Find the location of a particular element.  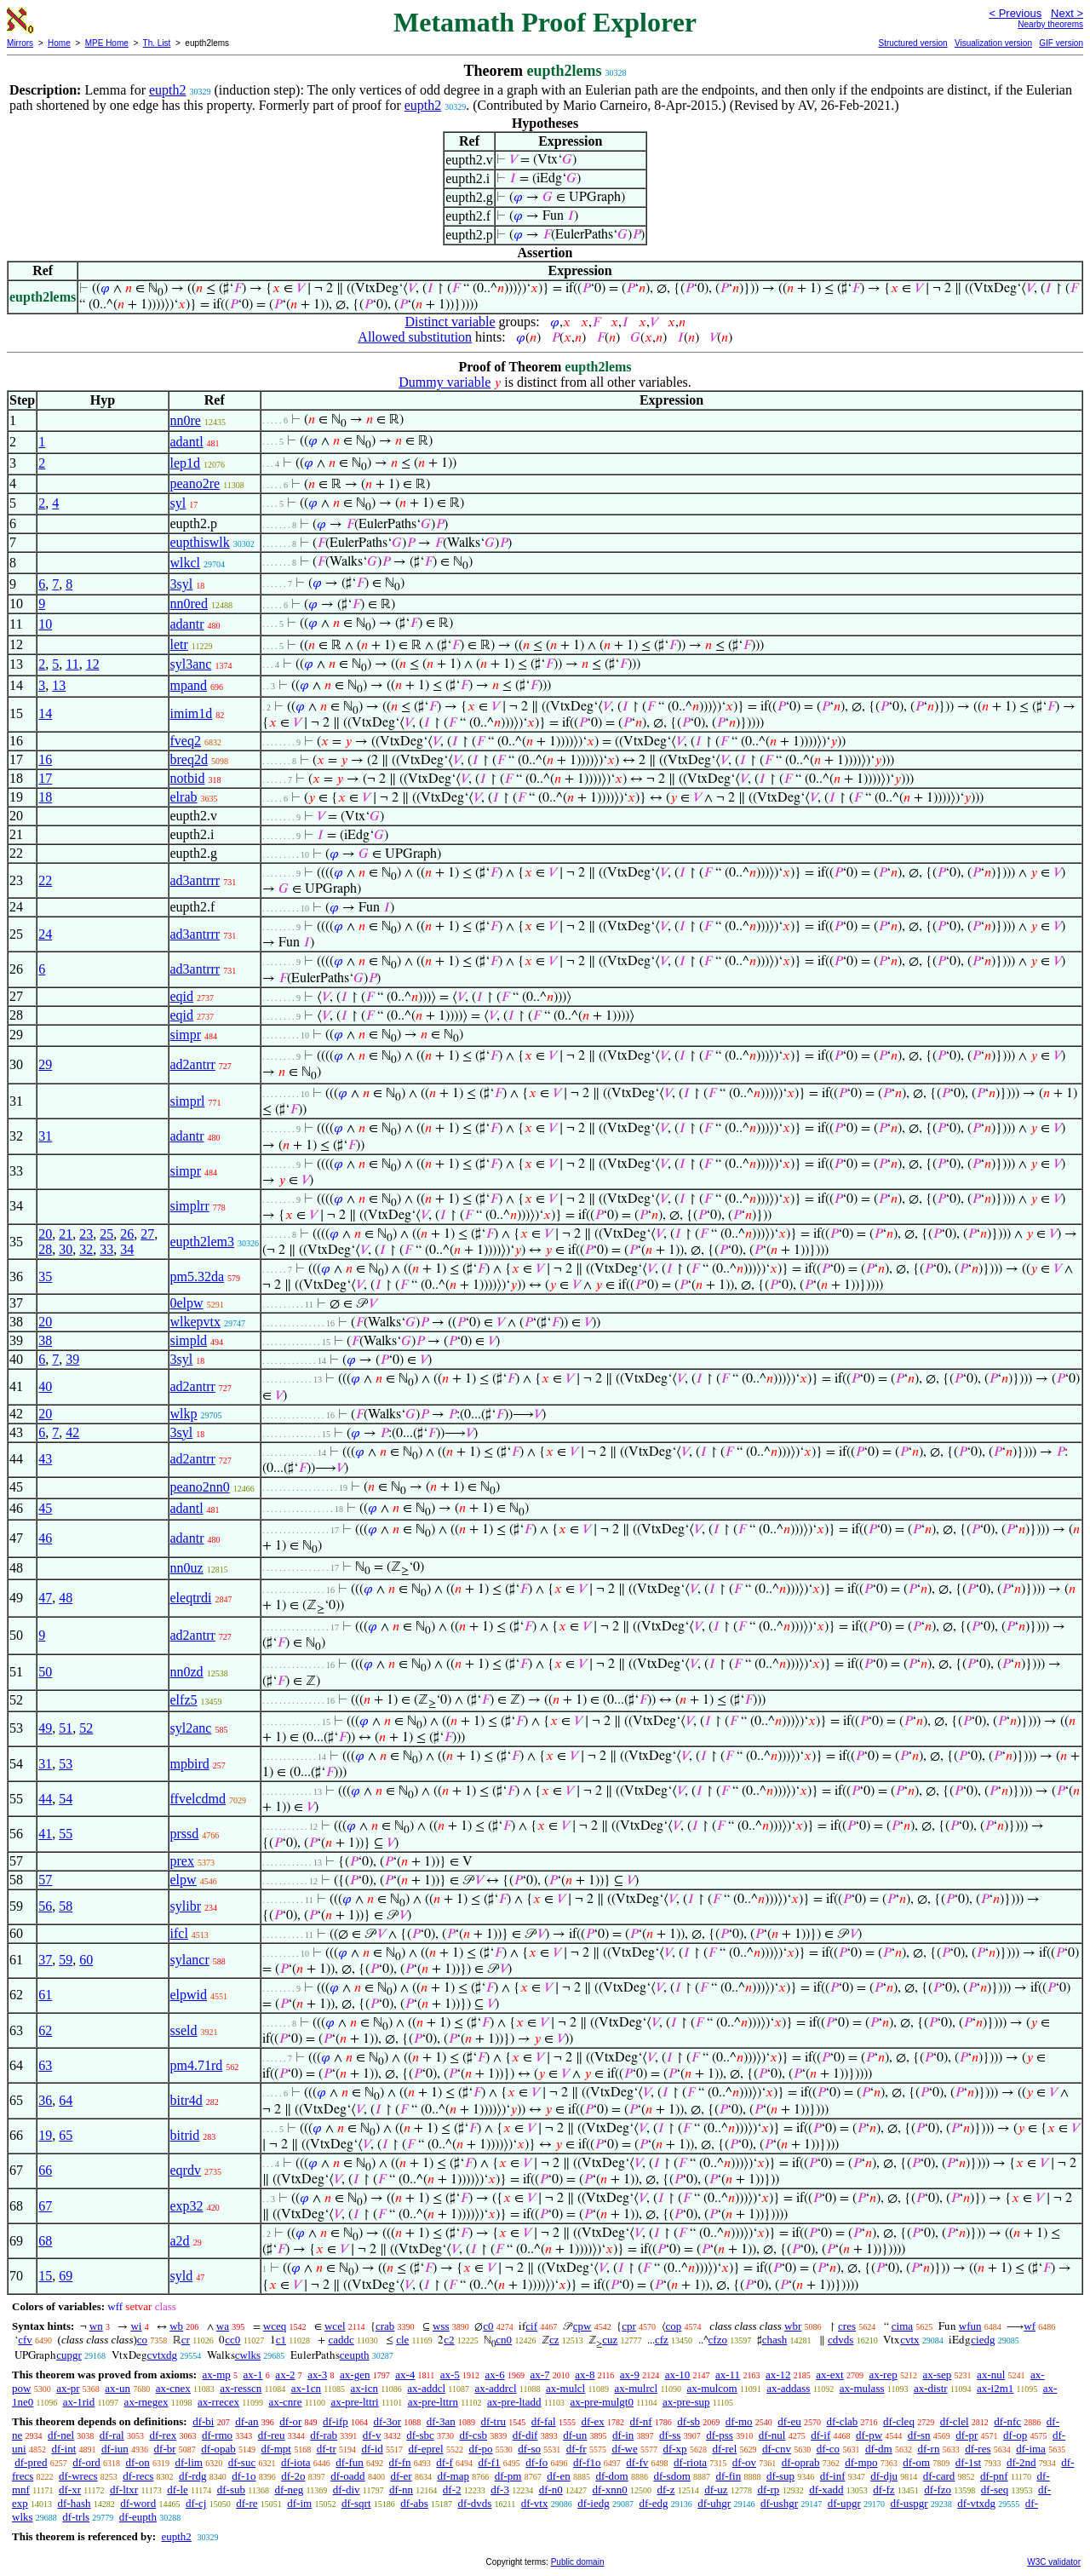

cres is located at coordinates (847, 2326).